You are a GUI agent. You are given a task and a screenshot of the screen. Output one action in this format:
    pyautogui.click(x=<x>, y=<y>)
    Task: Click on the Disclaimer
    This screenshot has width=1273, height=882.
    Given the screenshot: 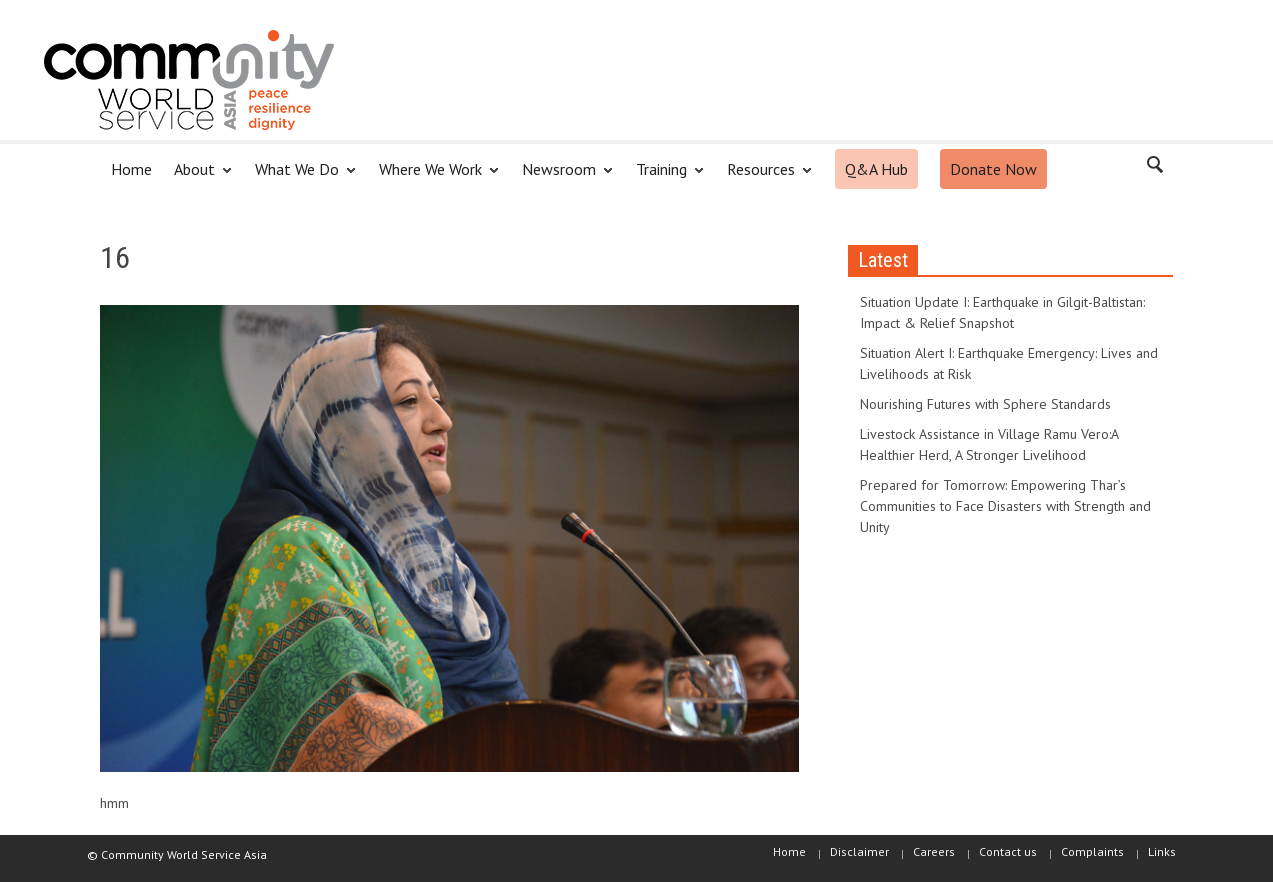 What is the action you would take?
    pyautogui.click(x=859, y=851)
    